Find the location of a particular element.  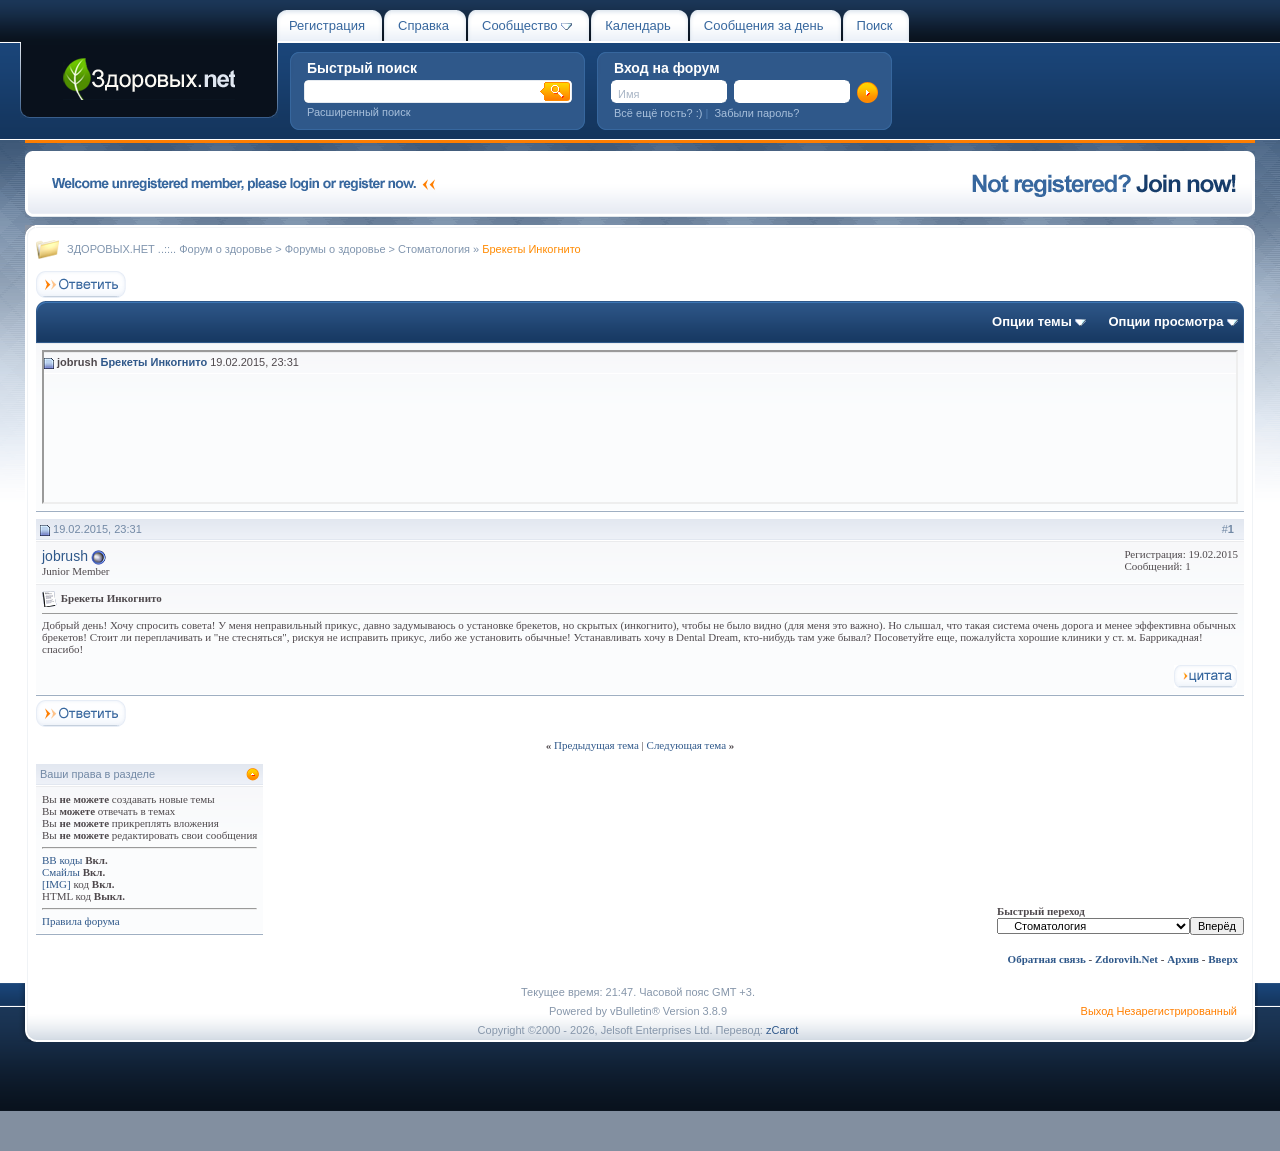

Забыли пароль? is located at coordinates (756, 113).